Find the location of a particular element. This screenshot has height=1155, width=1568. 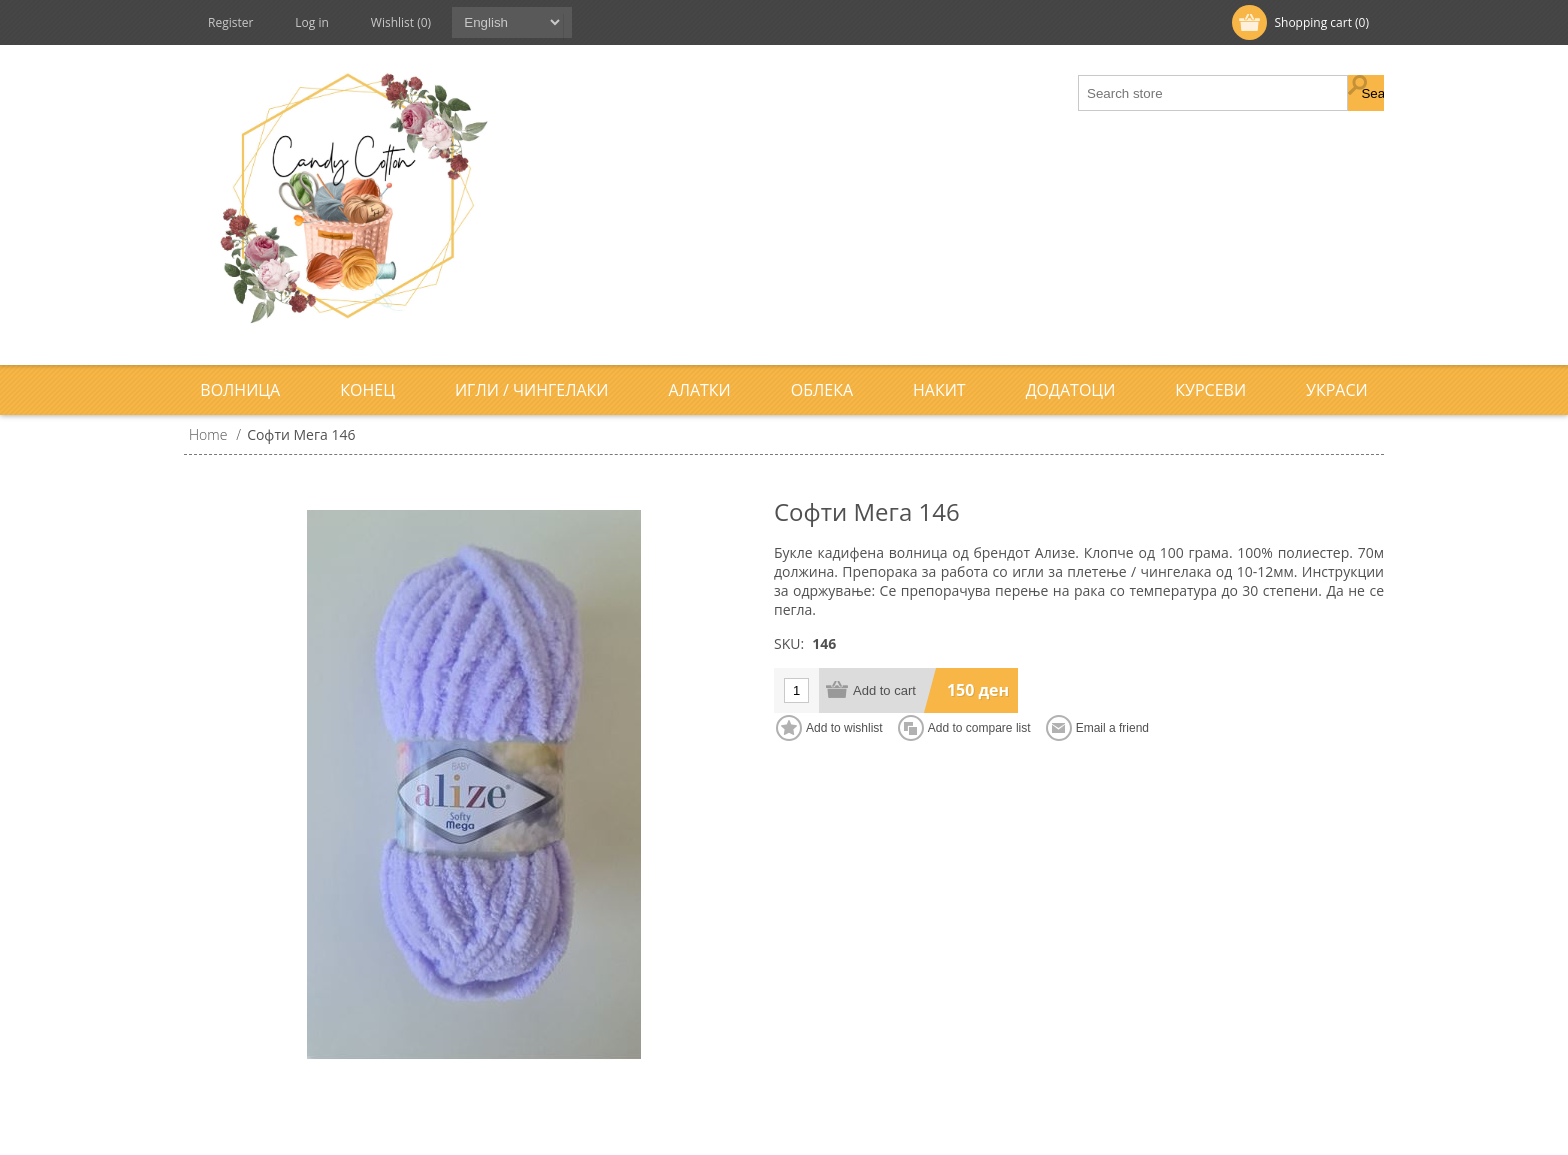

Додатоци is located at coordinates (1071, 390).